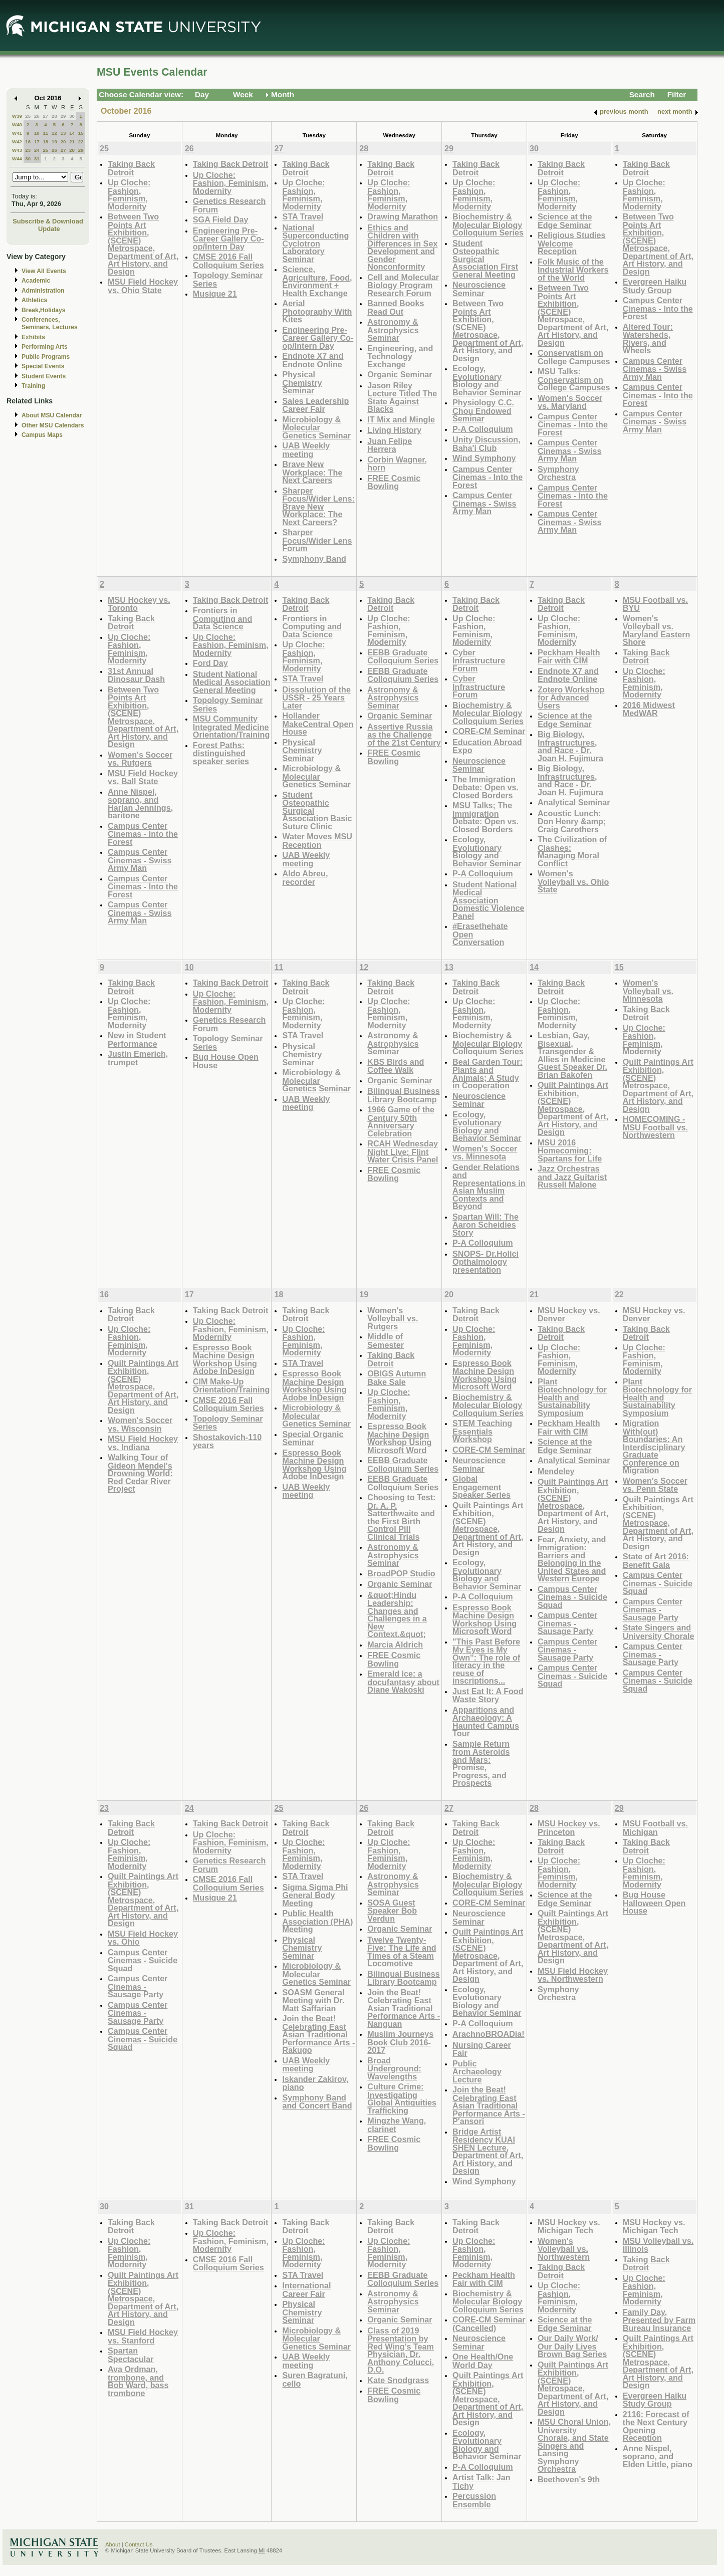 This screenshot has height=2576, width=724. What do you see at coordinates (396, 2125) in the screenshot?
I see `Mingzhe Wang, clarinet` at bounding box center [396, 2125].